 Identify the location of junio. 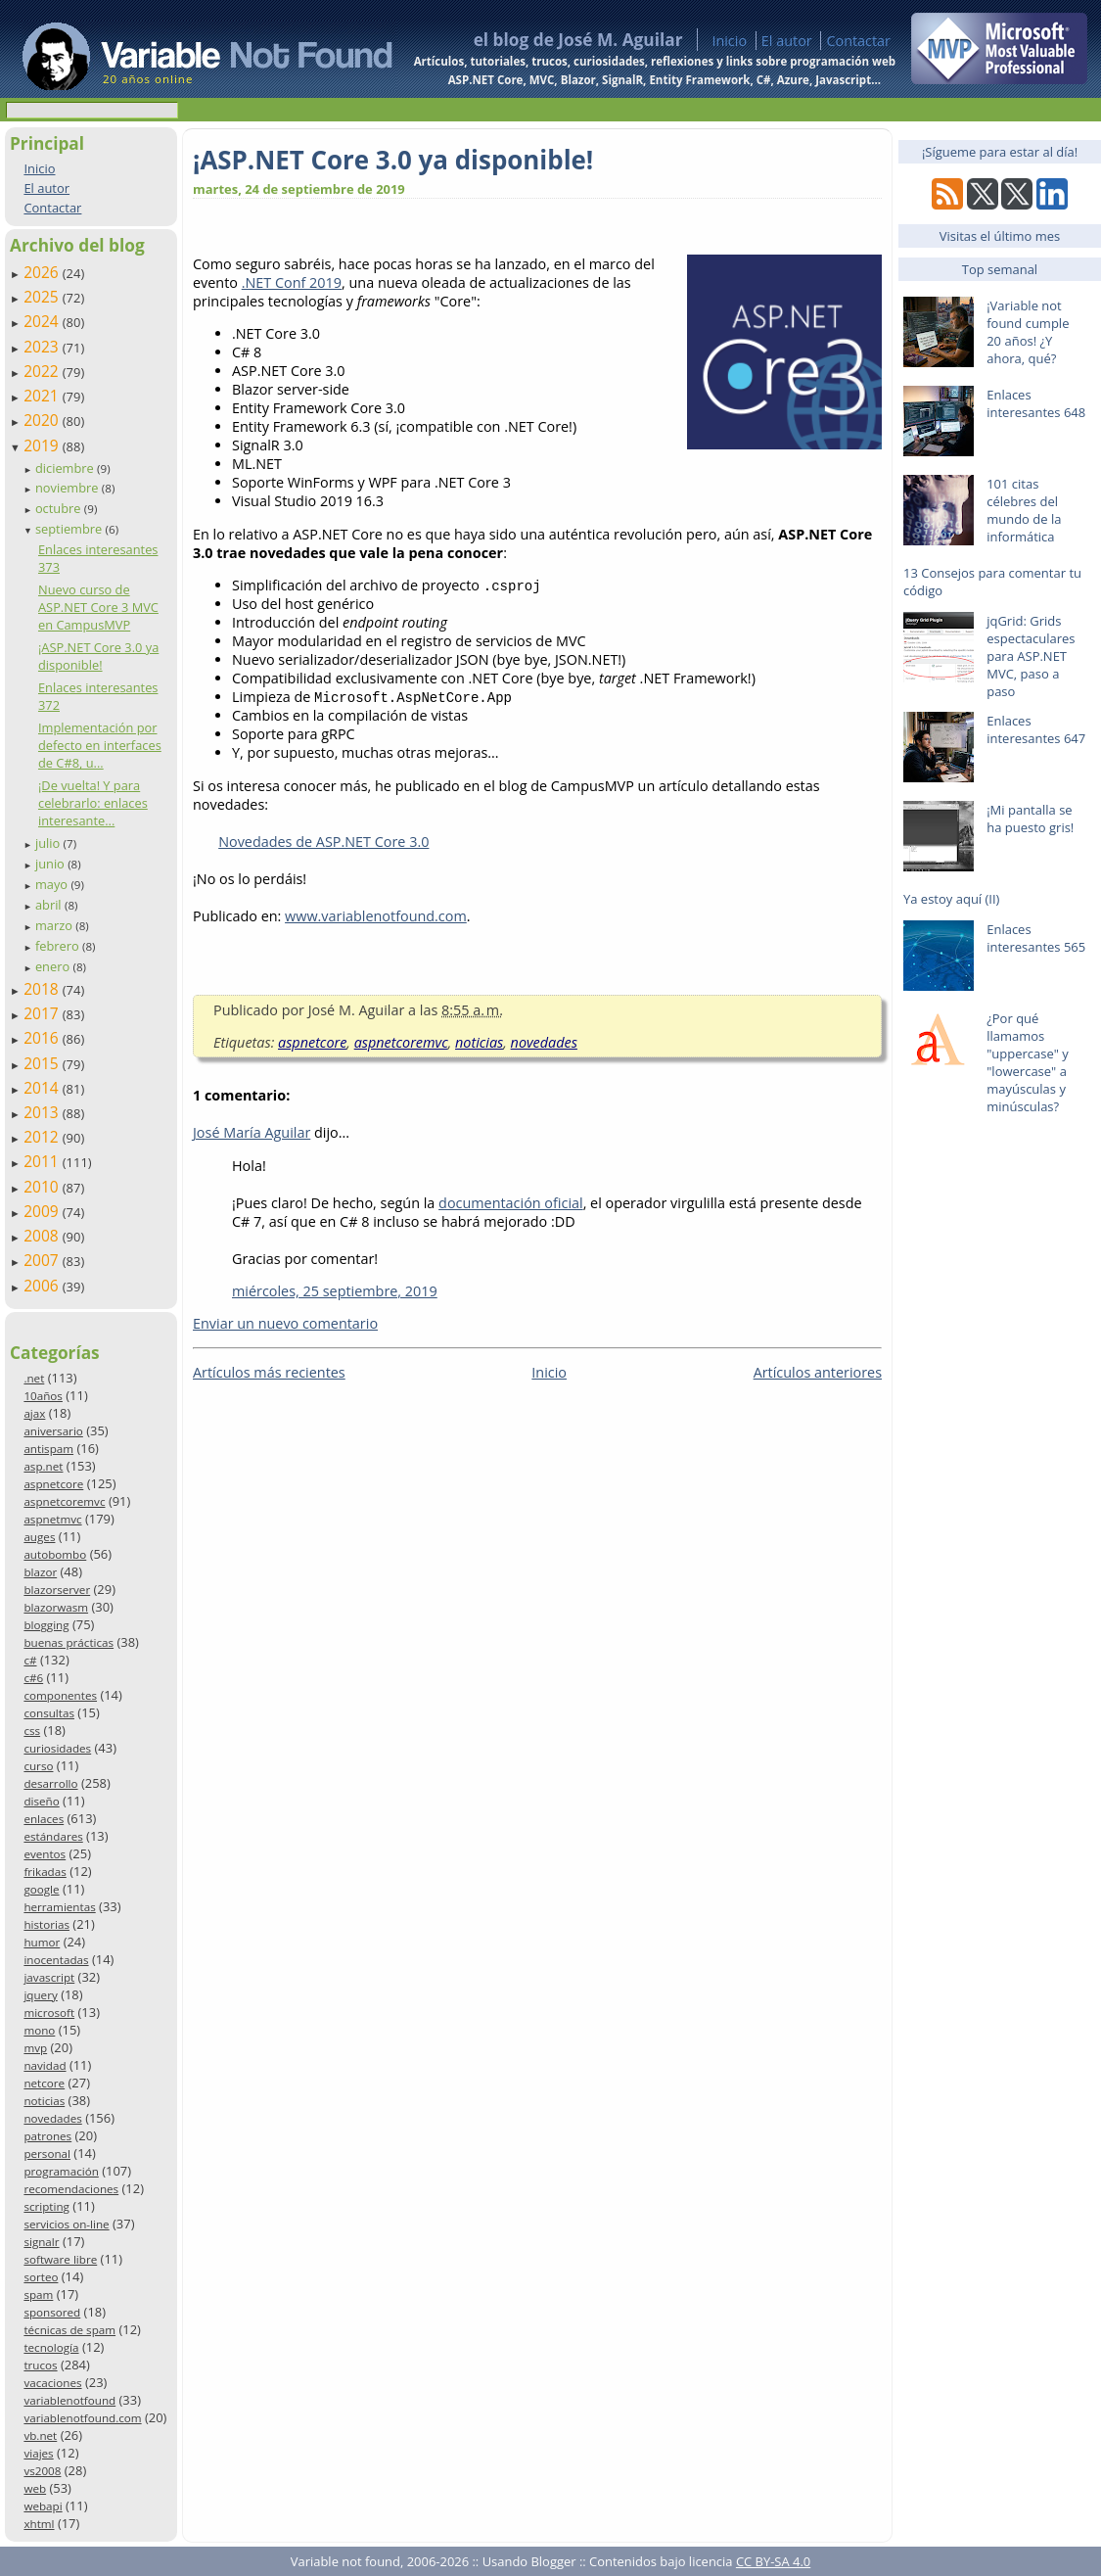
(51, 863).